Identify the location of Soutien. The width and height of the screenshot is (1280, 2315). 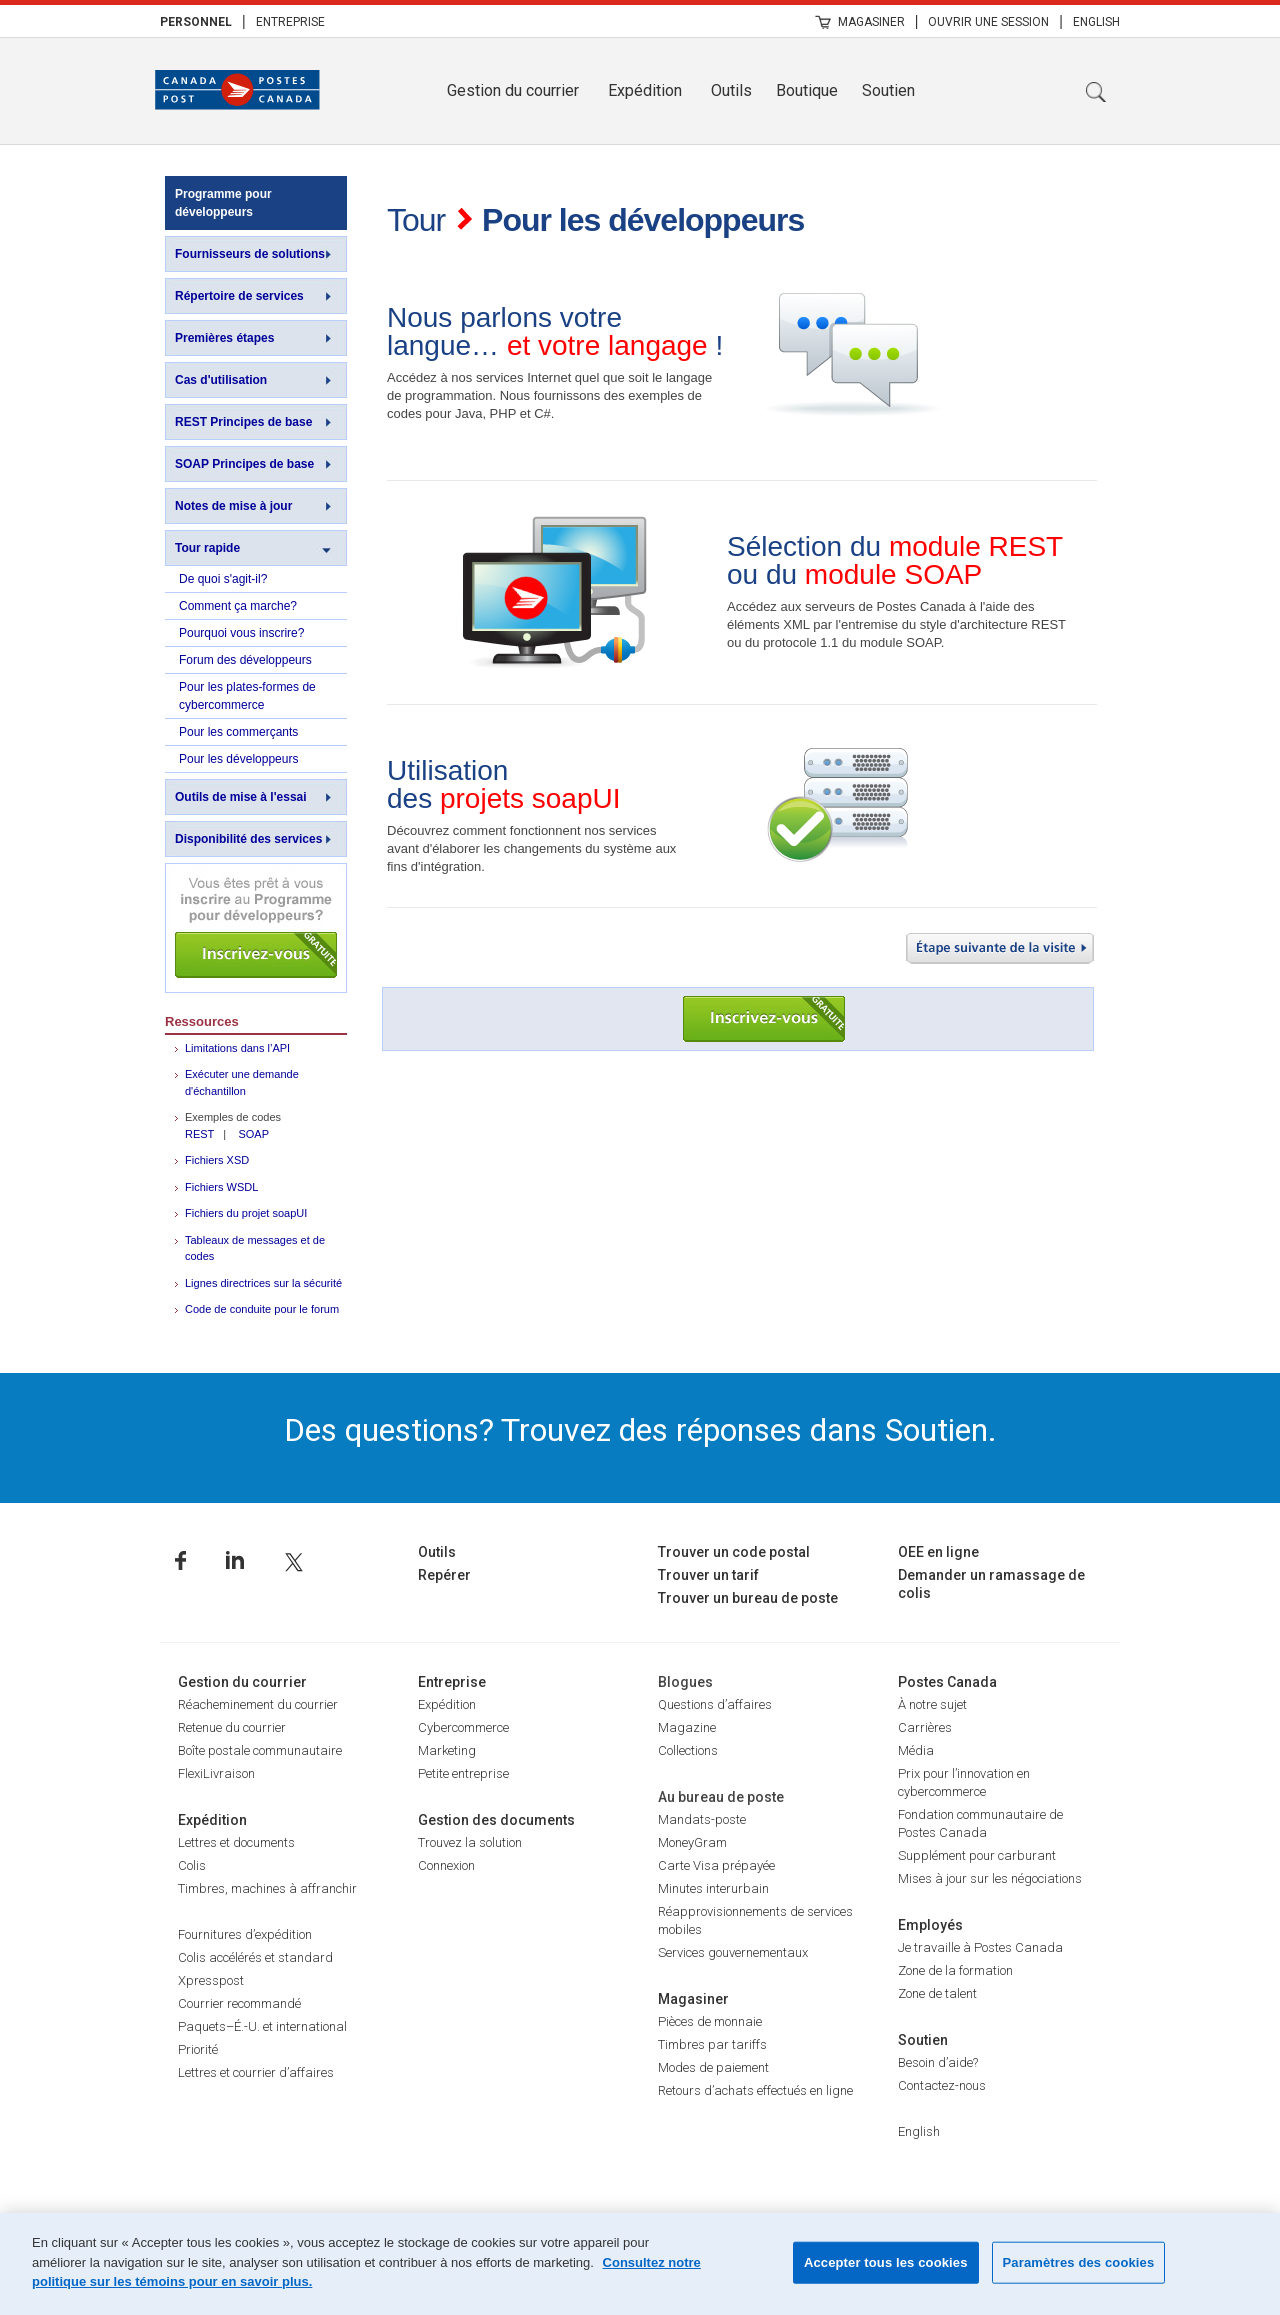
(888, 90).